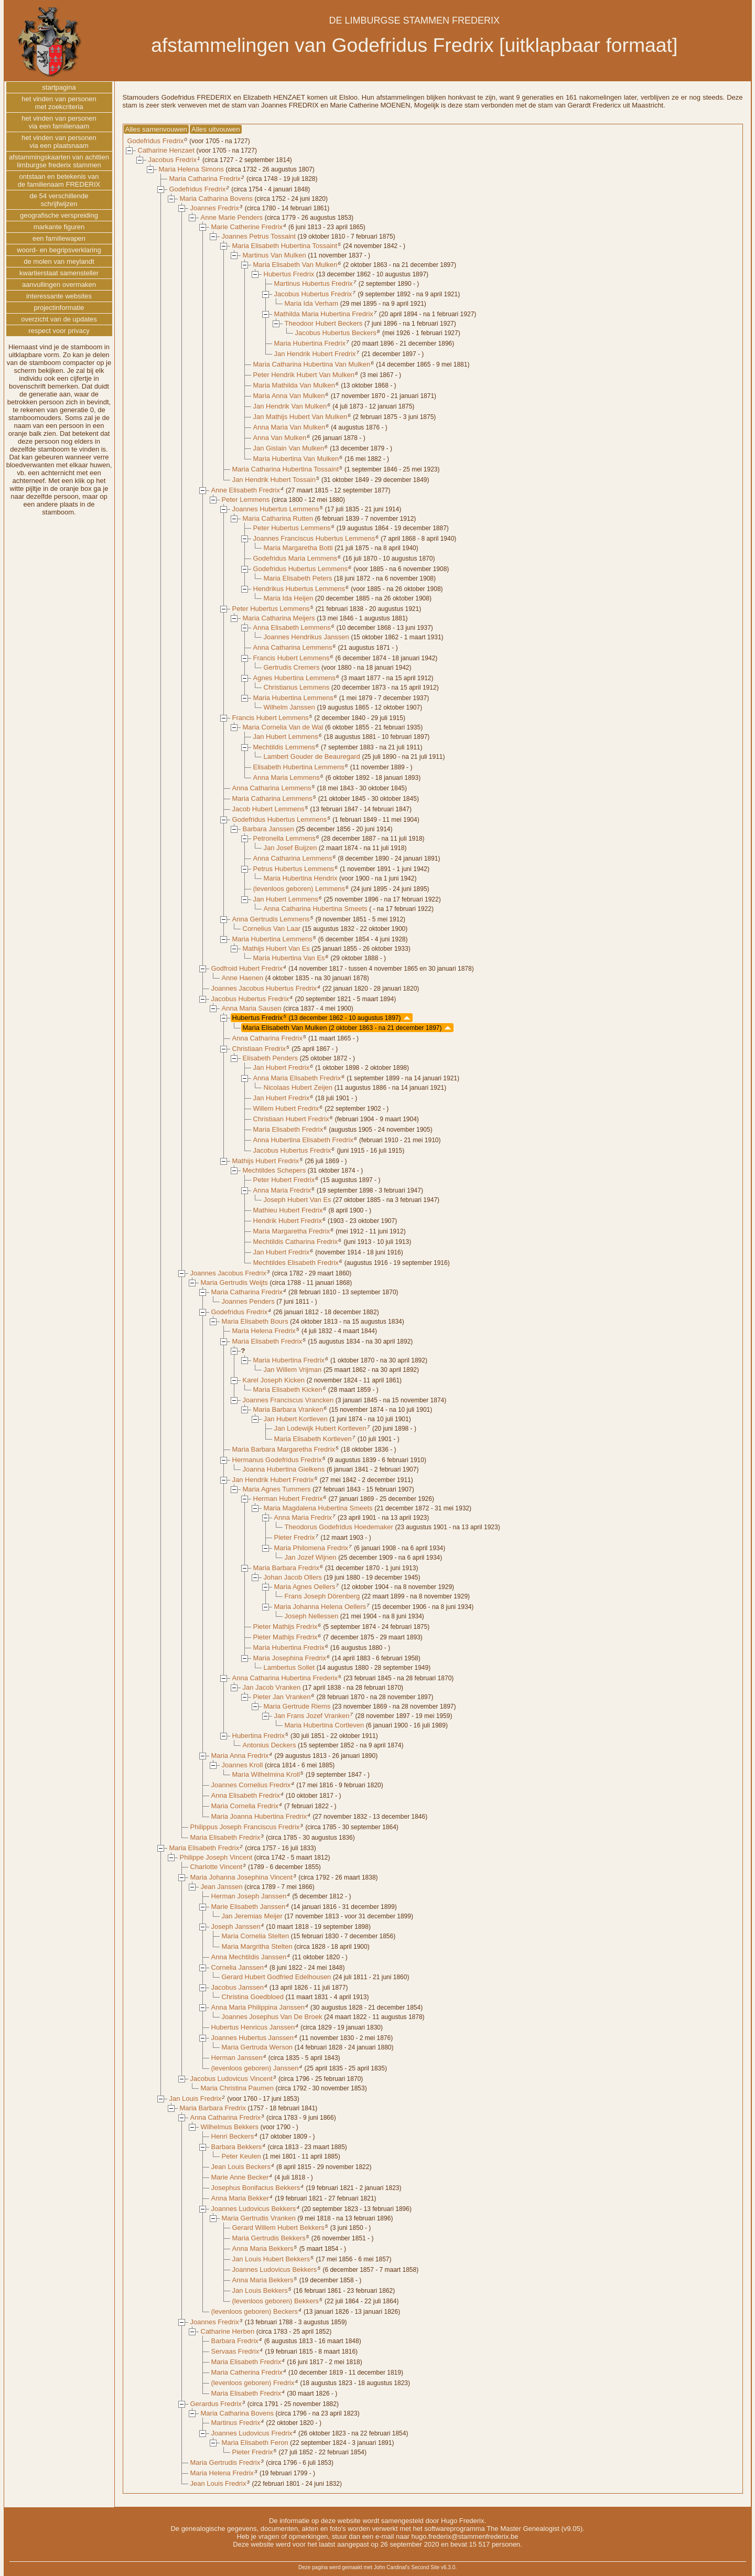 Image resolution: width=755 pixels, height=2576 pixels. Describe the element at coordinates (283, 727) in the screenshot. I see `Maria Cornelia Van de Wal` at that location.